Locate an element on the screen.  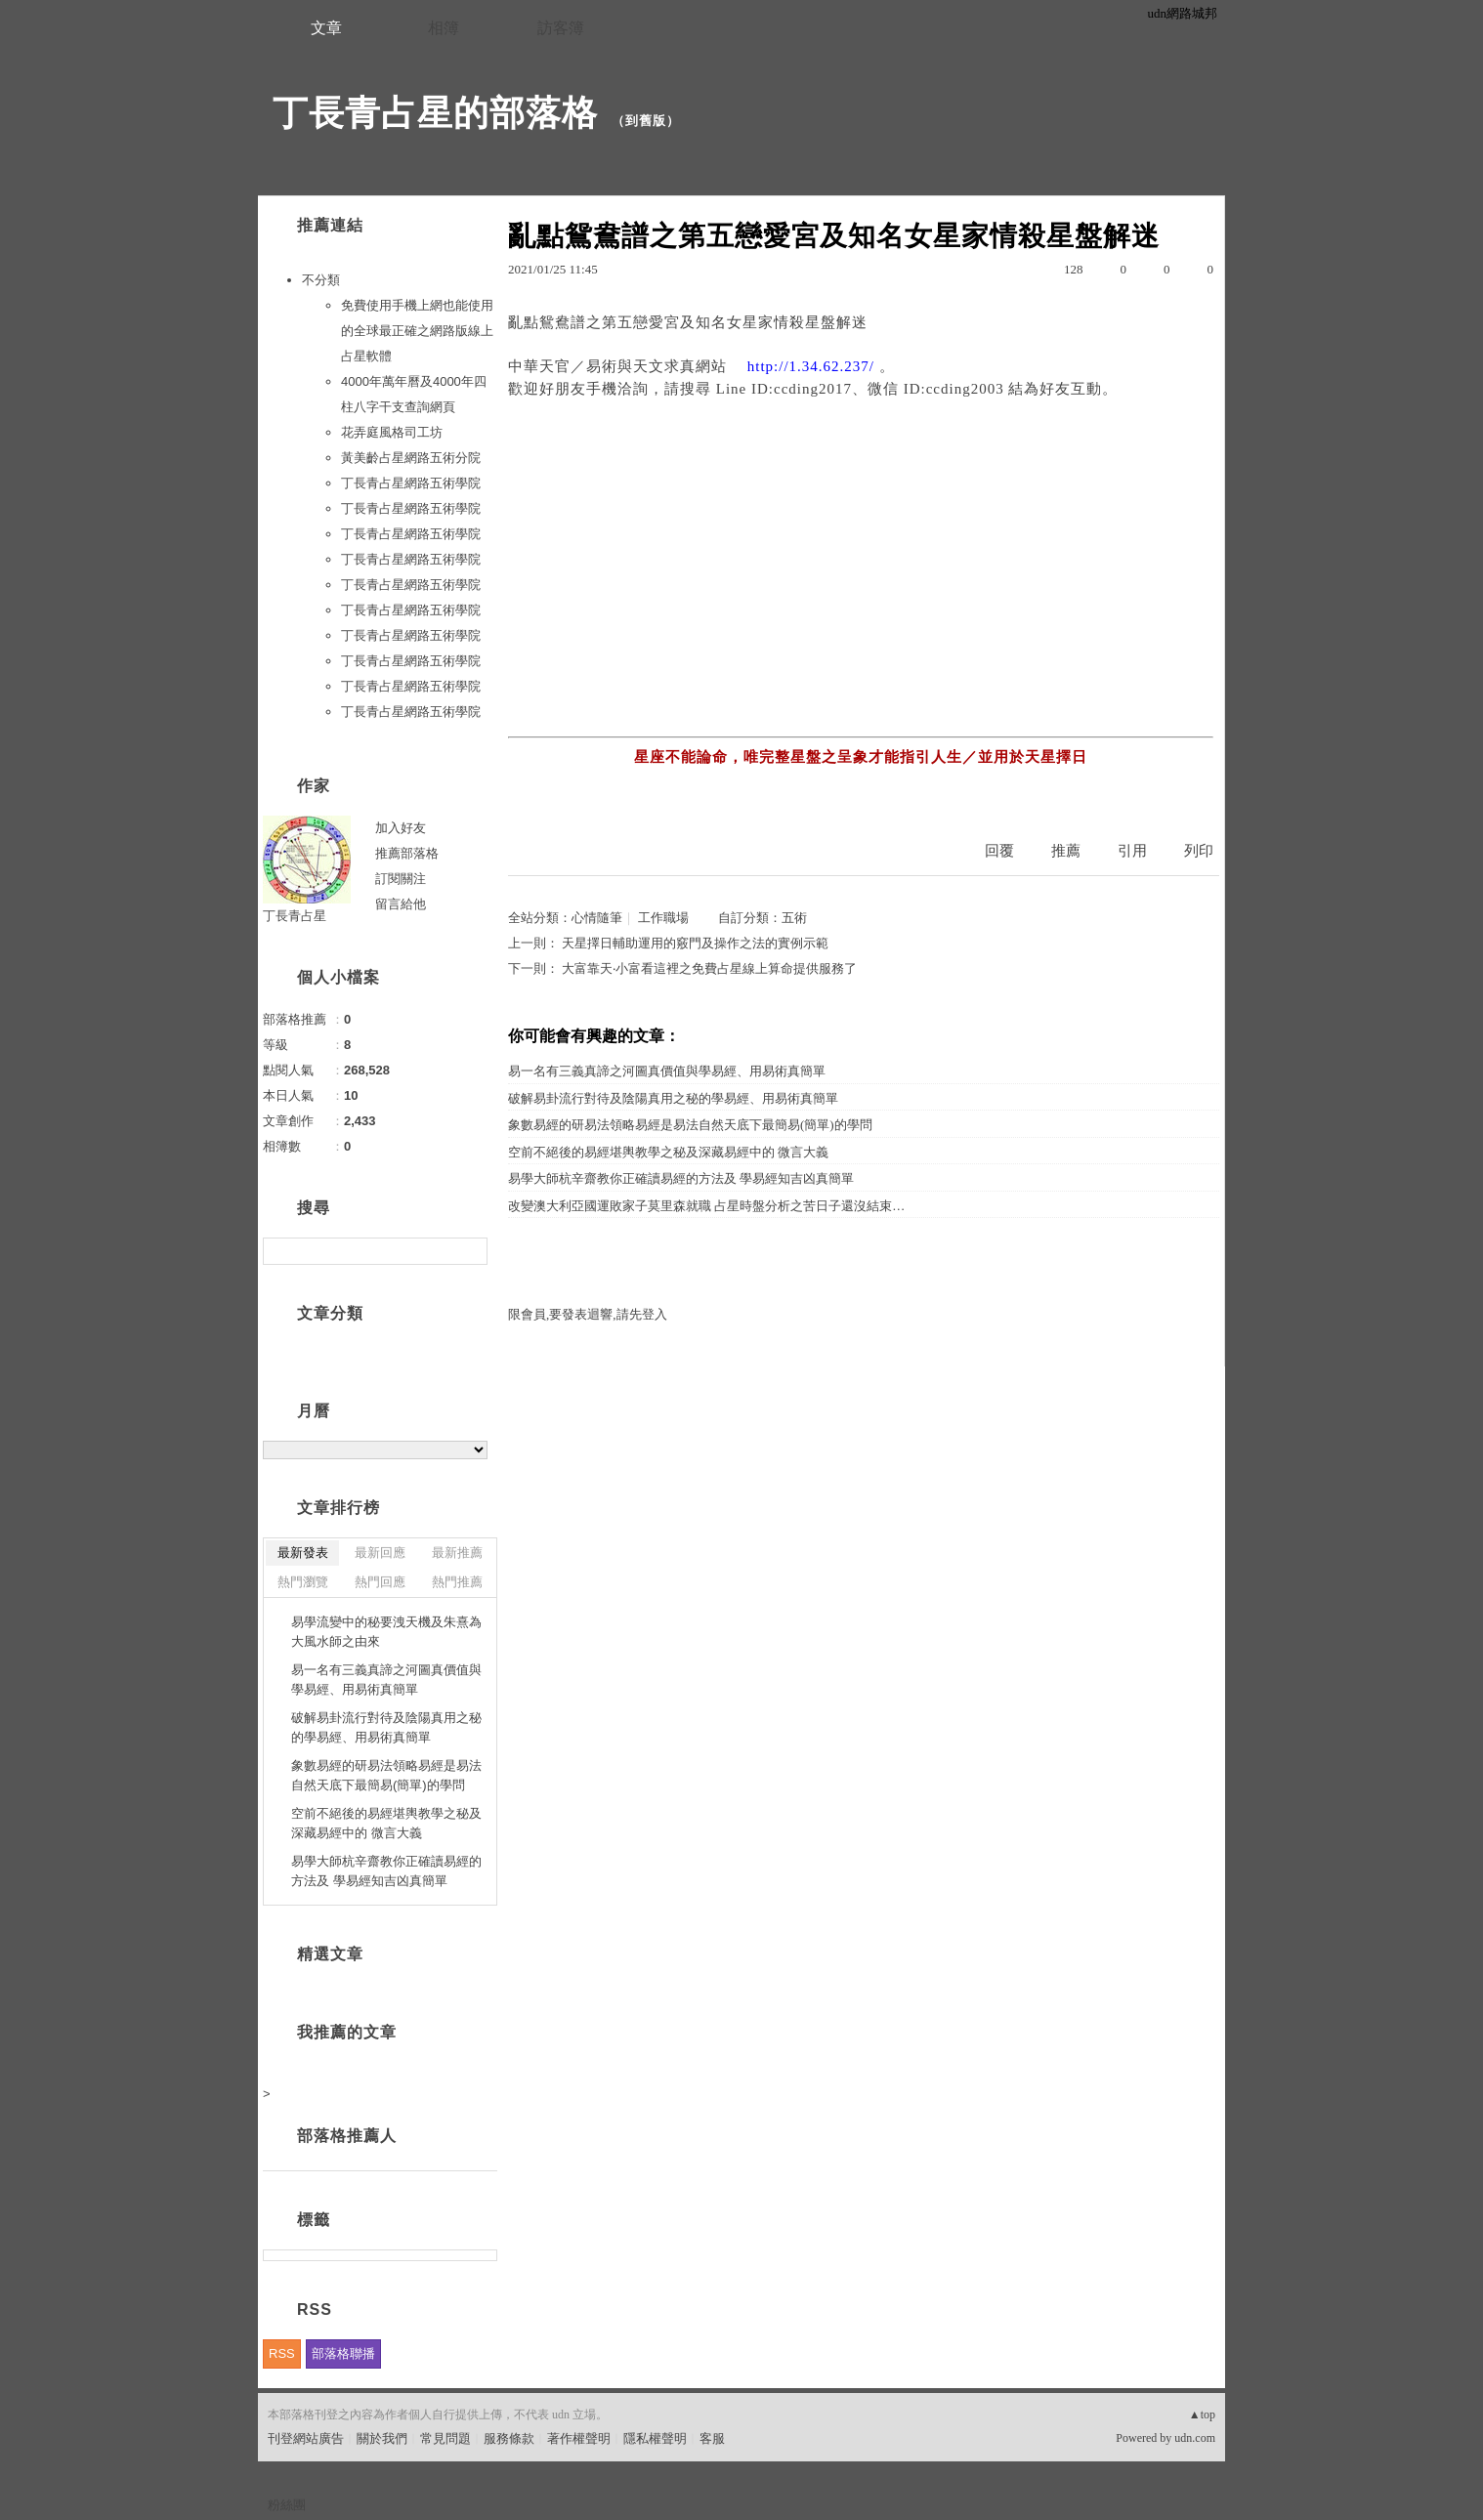
關於我們 is located at coordinates (382, 2438).